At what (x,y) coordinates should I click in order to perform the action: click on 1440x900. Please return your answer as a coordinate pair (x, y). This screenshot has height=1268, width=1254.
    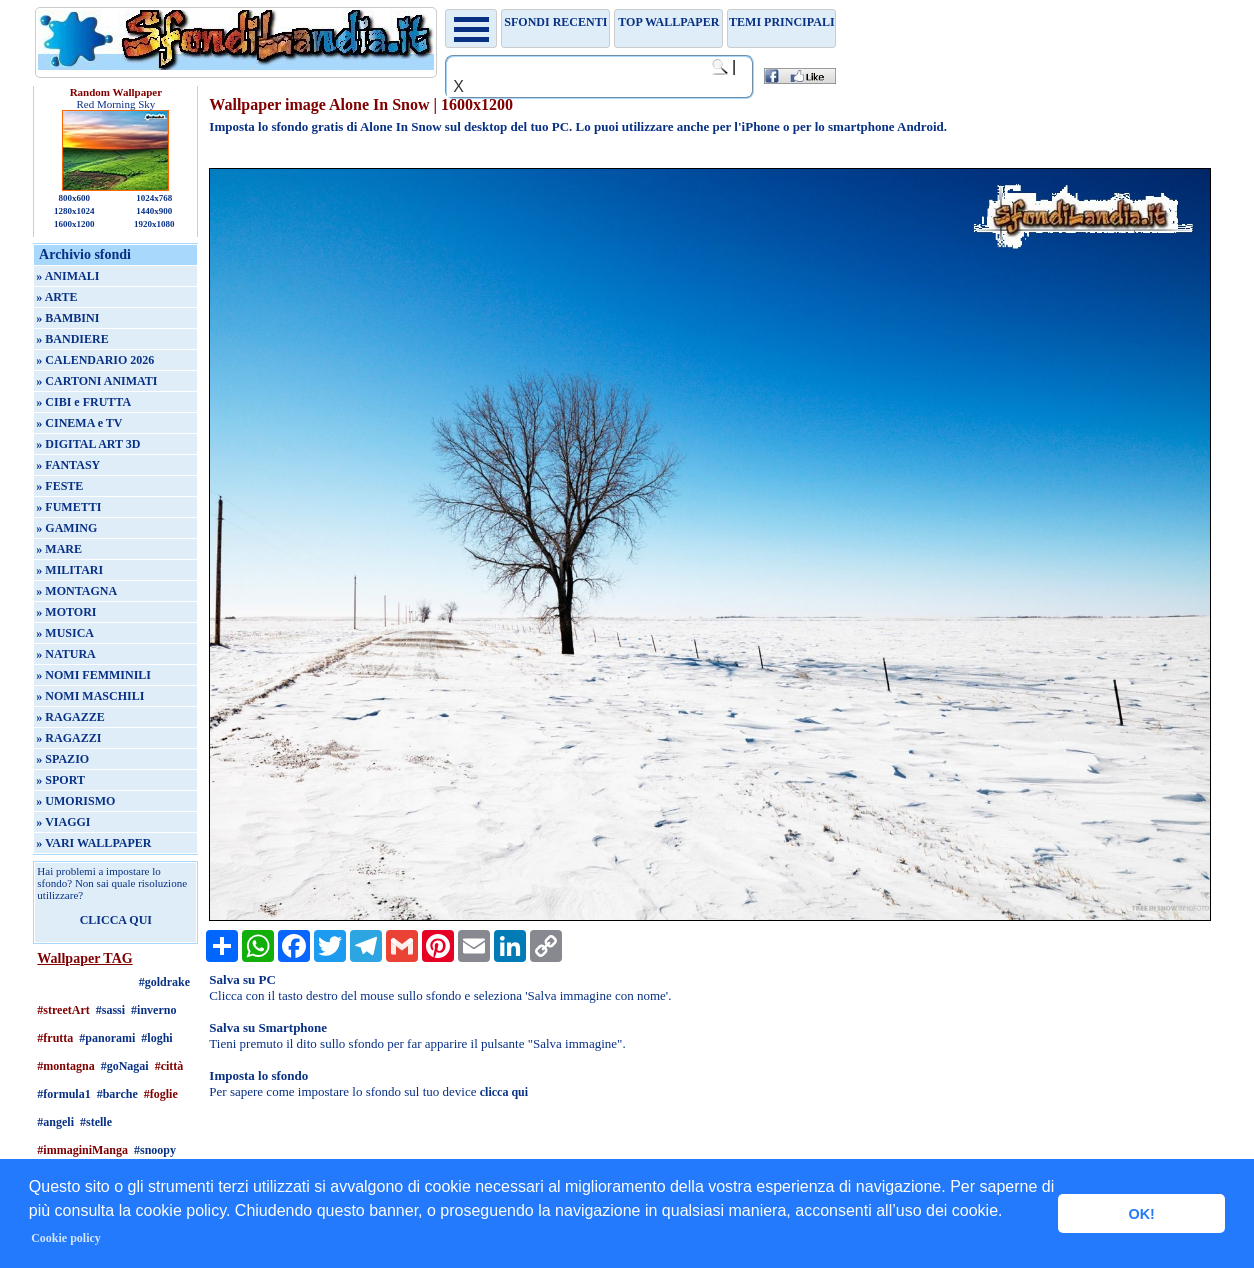
    Looking at the image, I should click on (154, 211).